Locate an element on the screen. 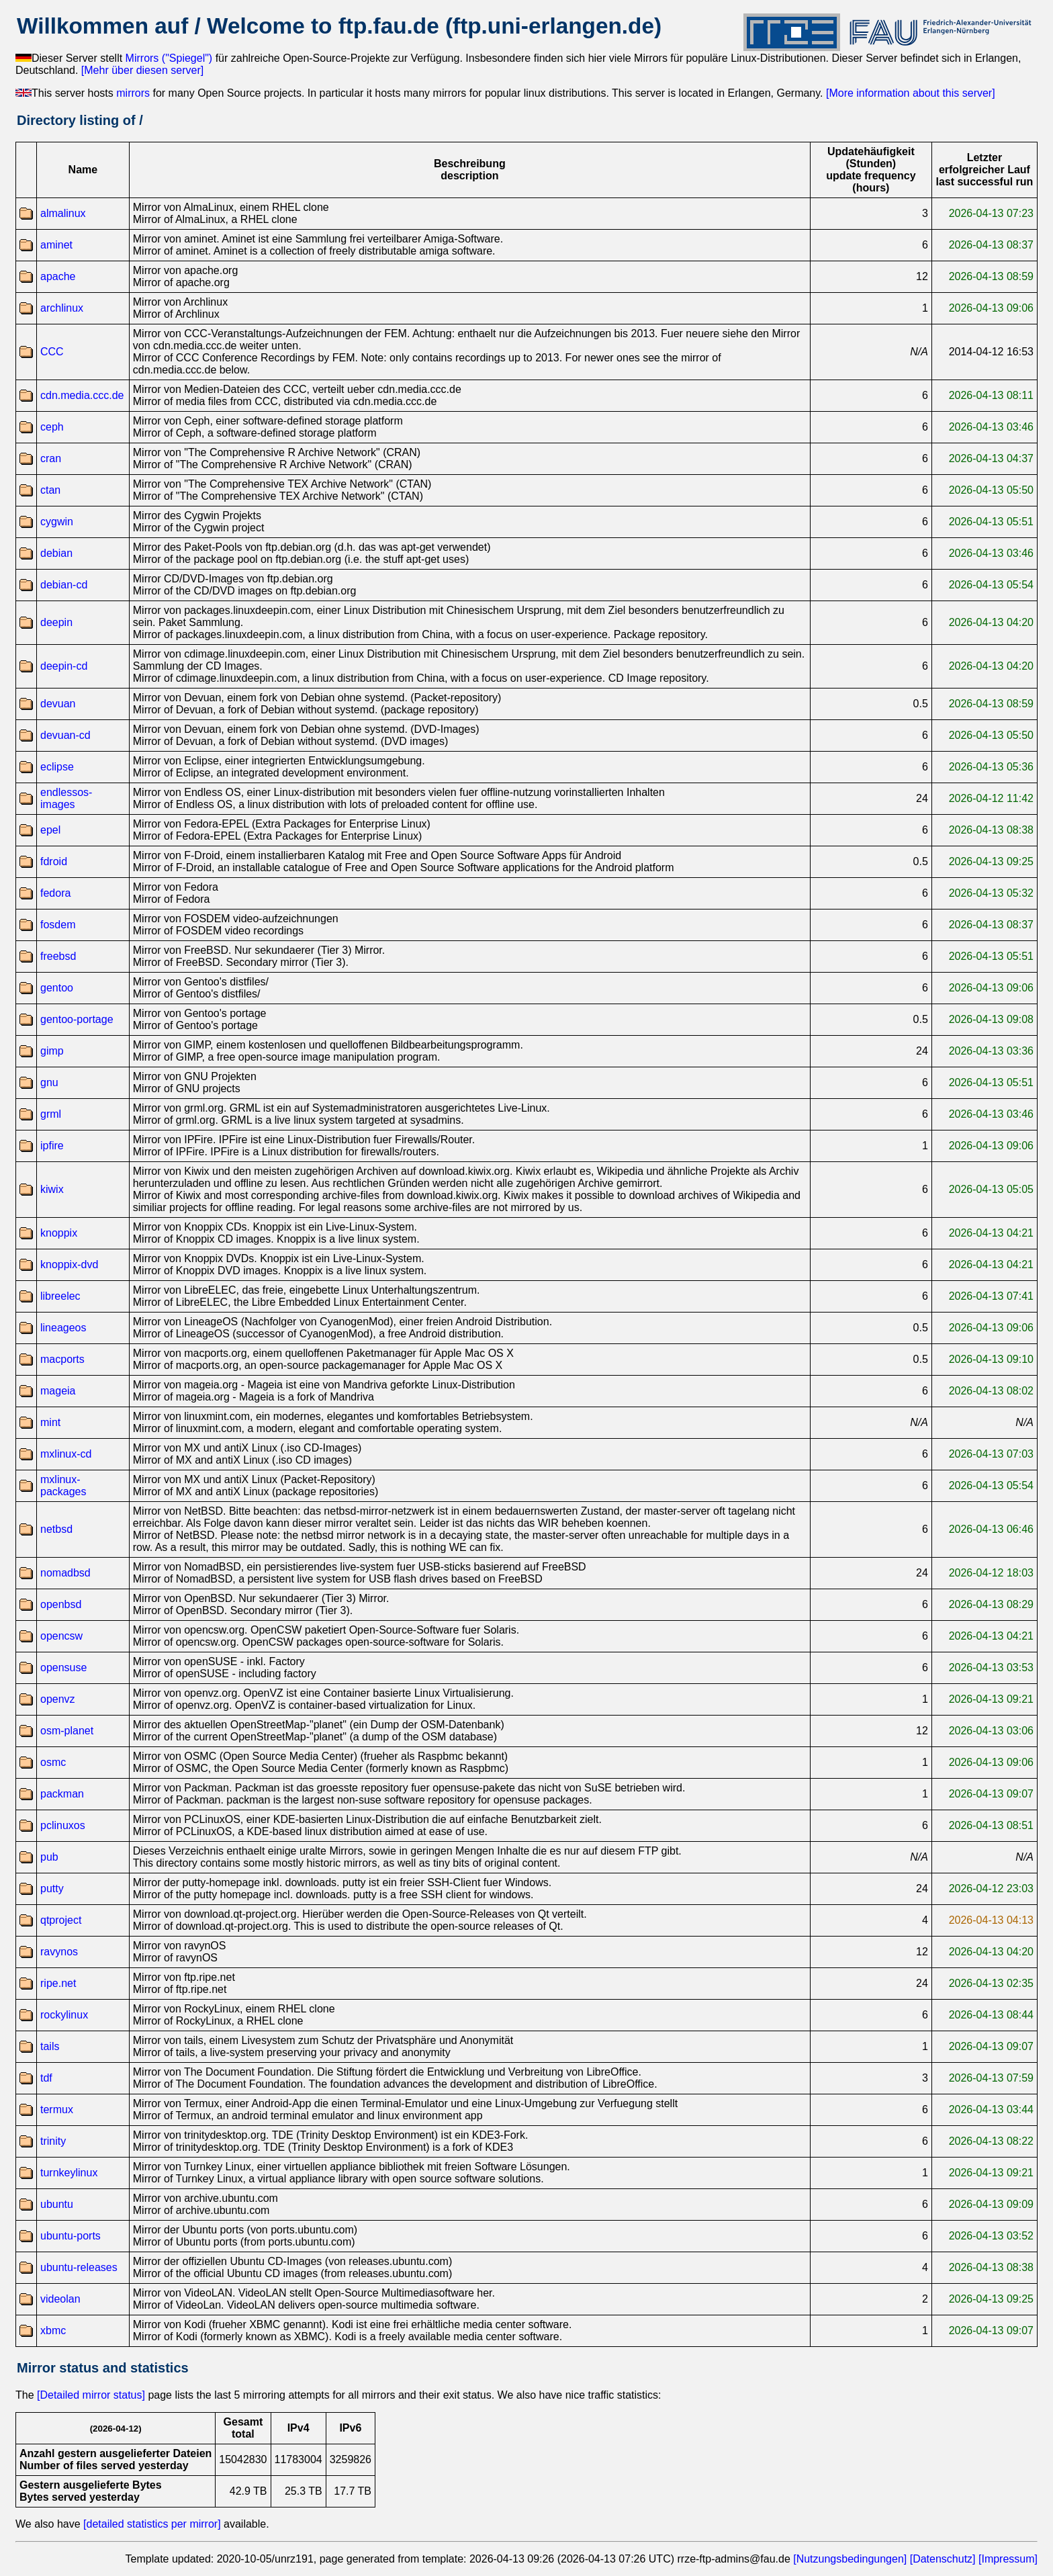  rockylinux is located at coordinates (64, 2014).